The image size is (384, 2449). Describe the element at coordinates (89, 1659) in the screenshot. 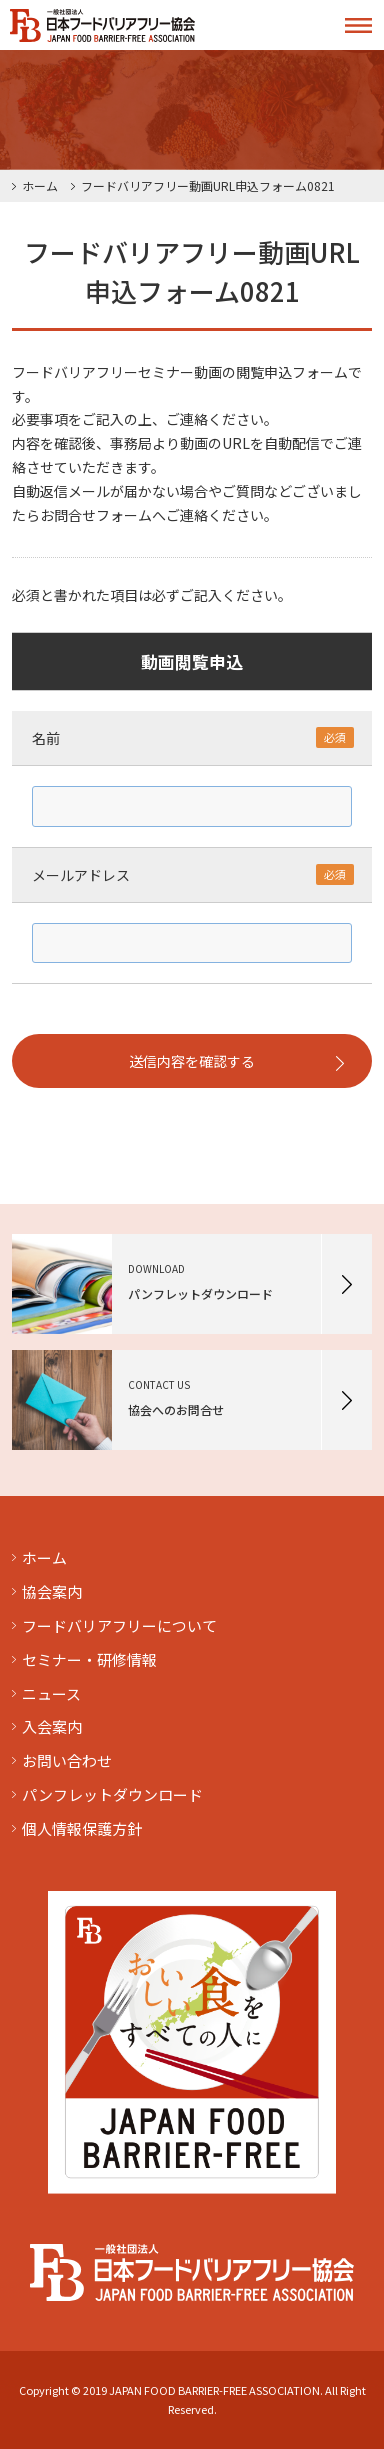

I see `セミナー・研修情報` at that location.